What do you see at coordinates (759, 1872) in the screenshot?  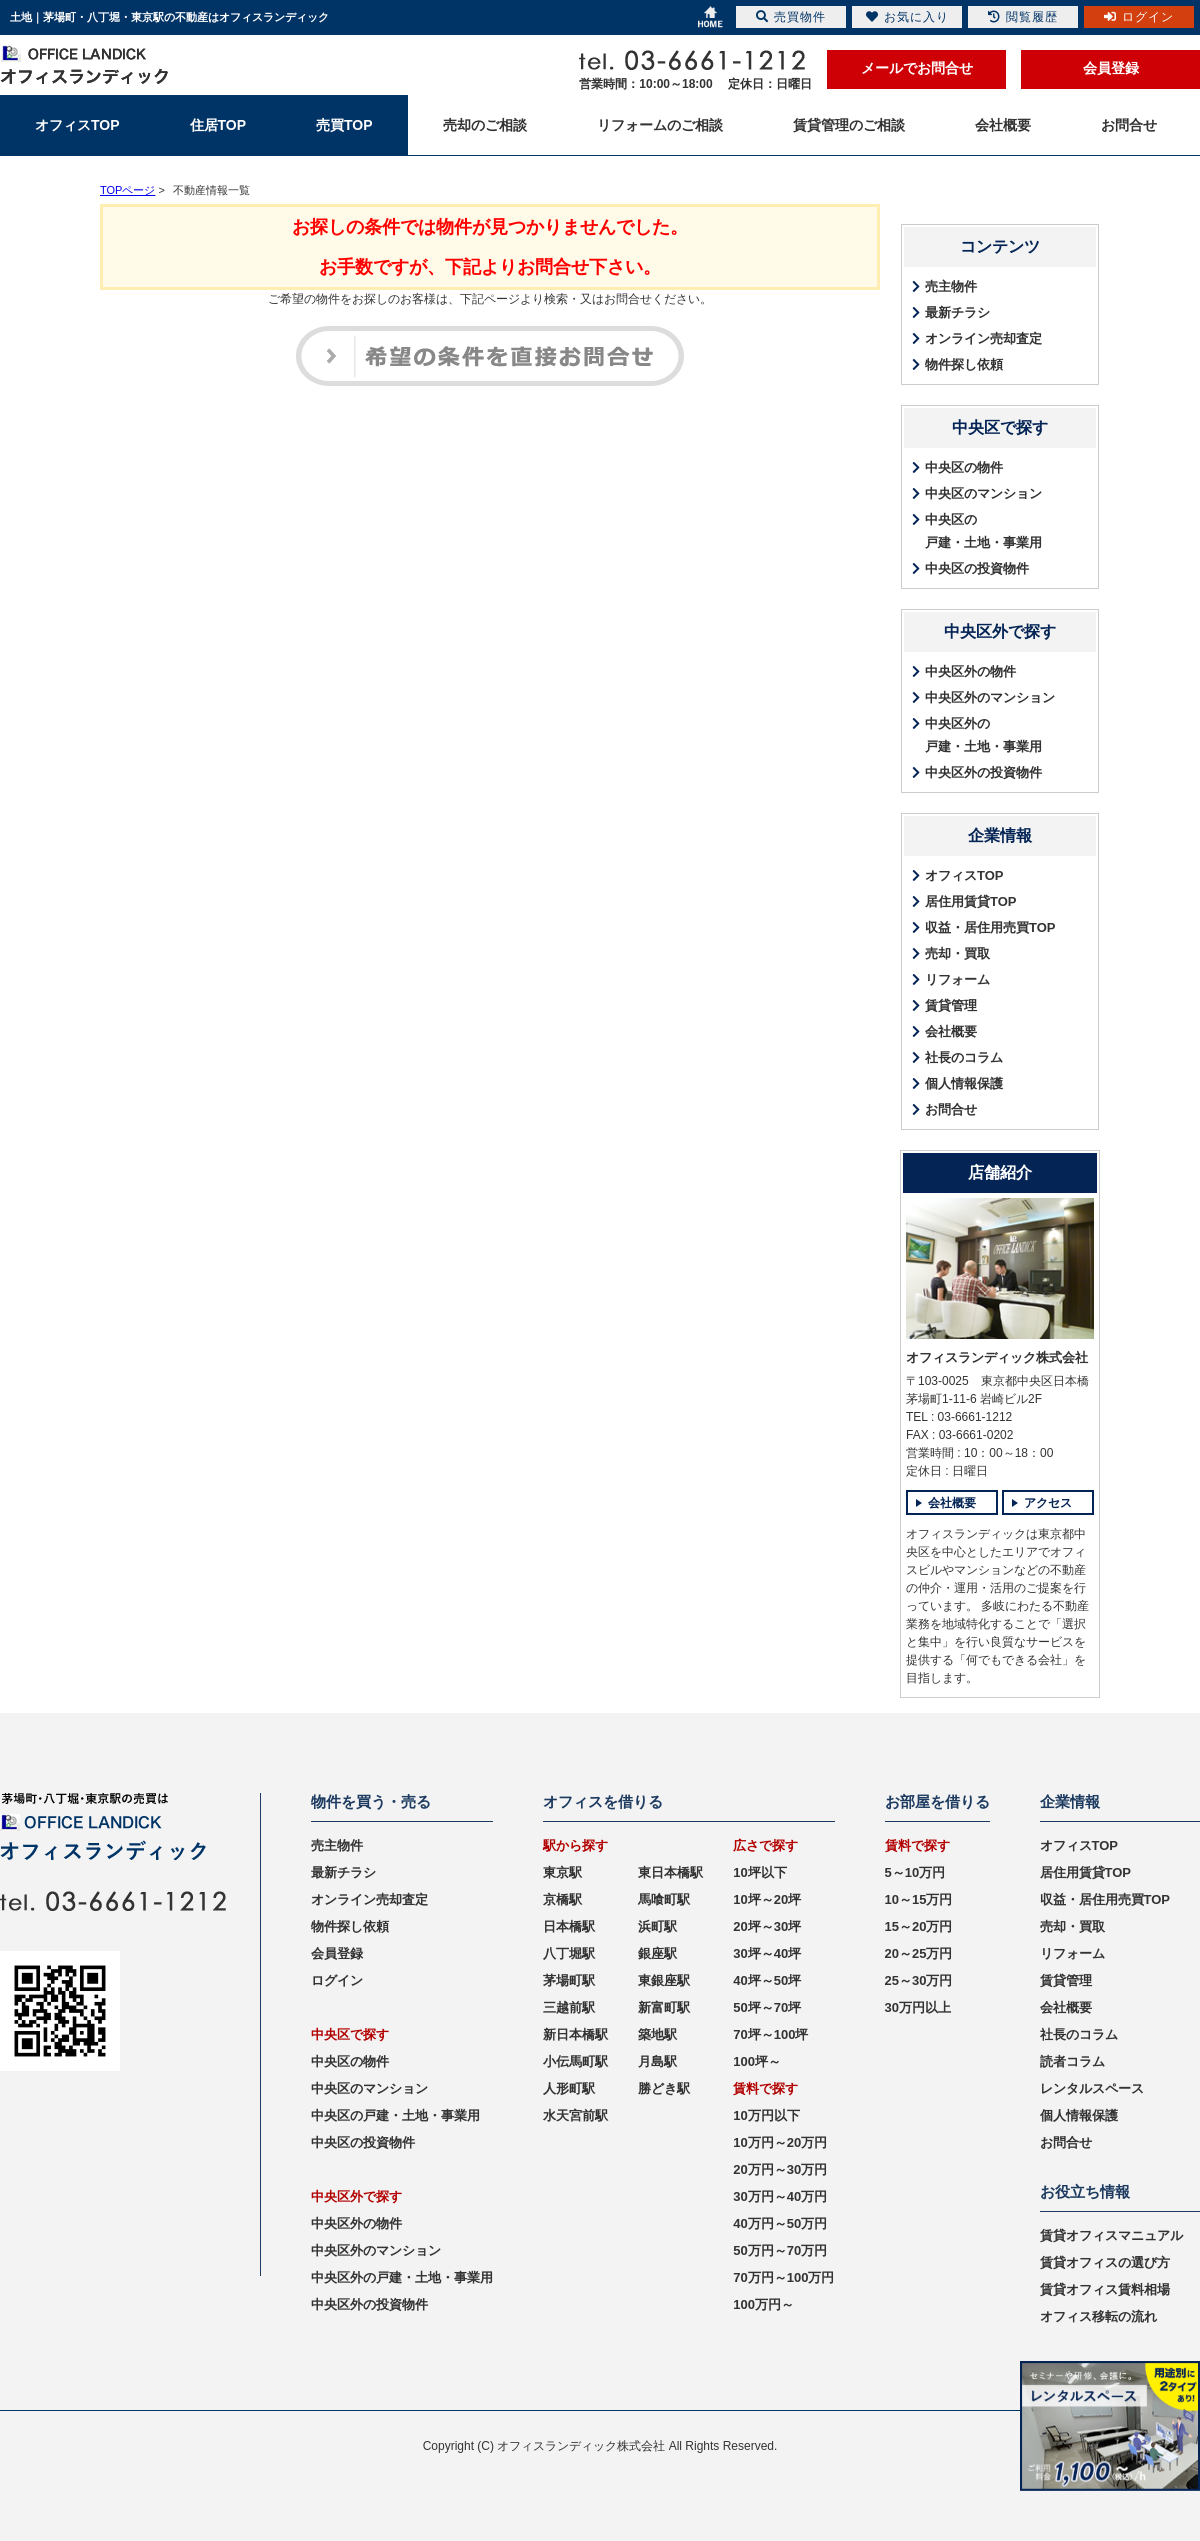 I see `10坪以下` at bounding box center [759, 1872].